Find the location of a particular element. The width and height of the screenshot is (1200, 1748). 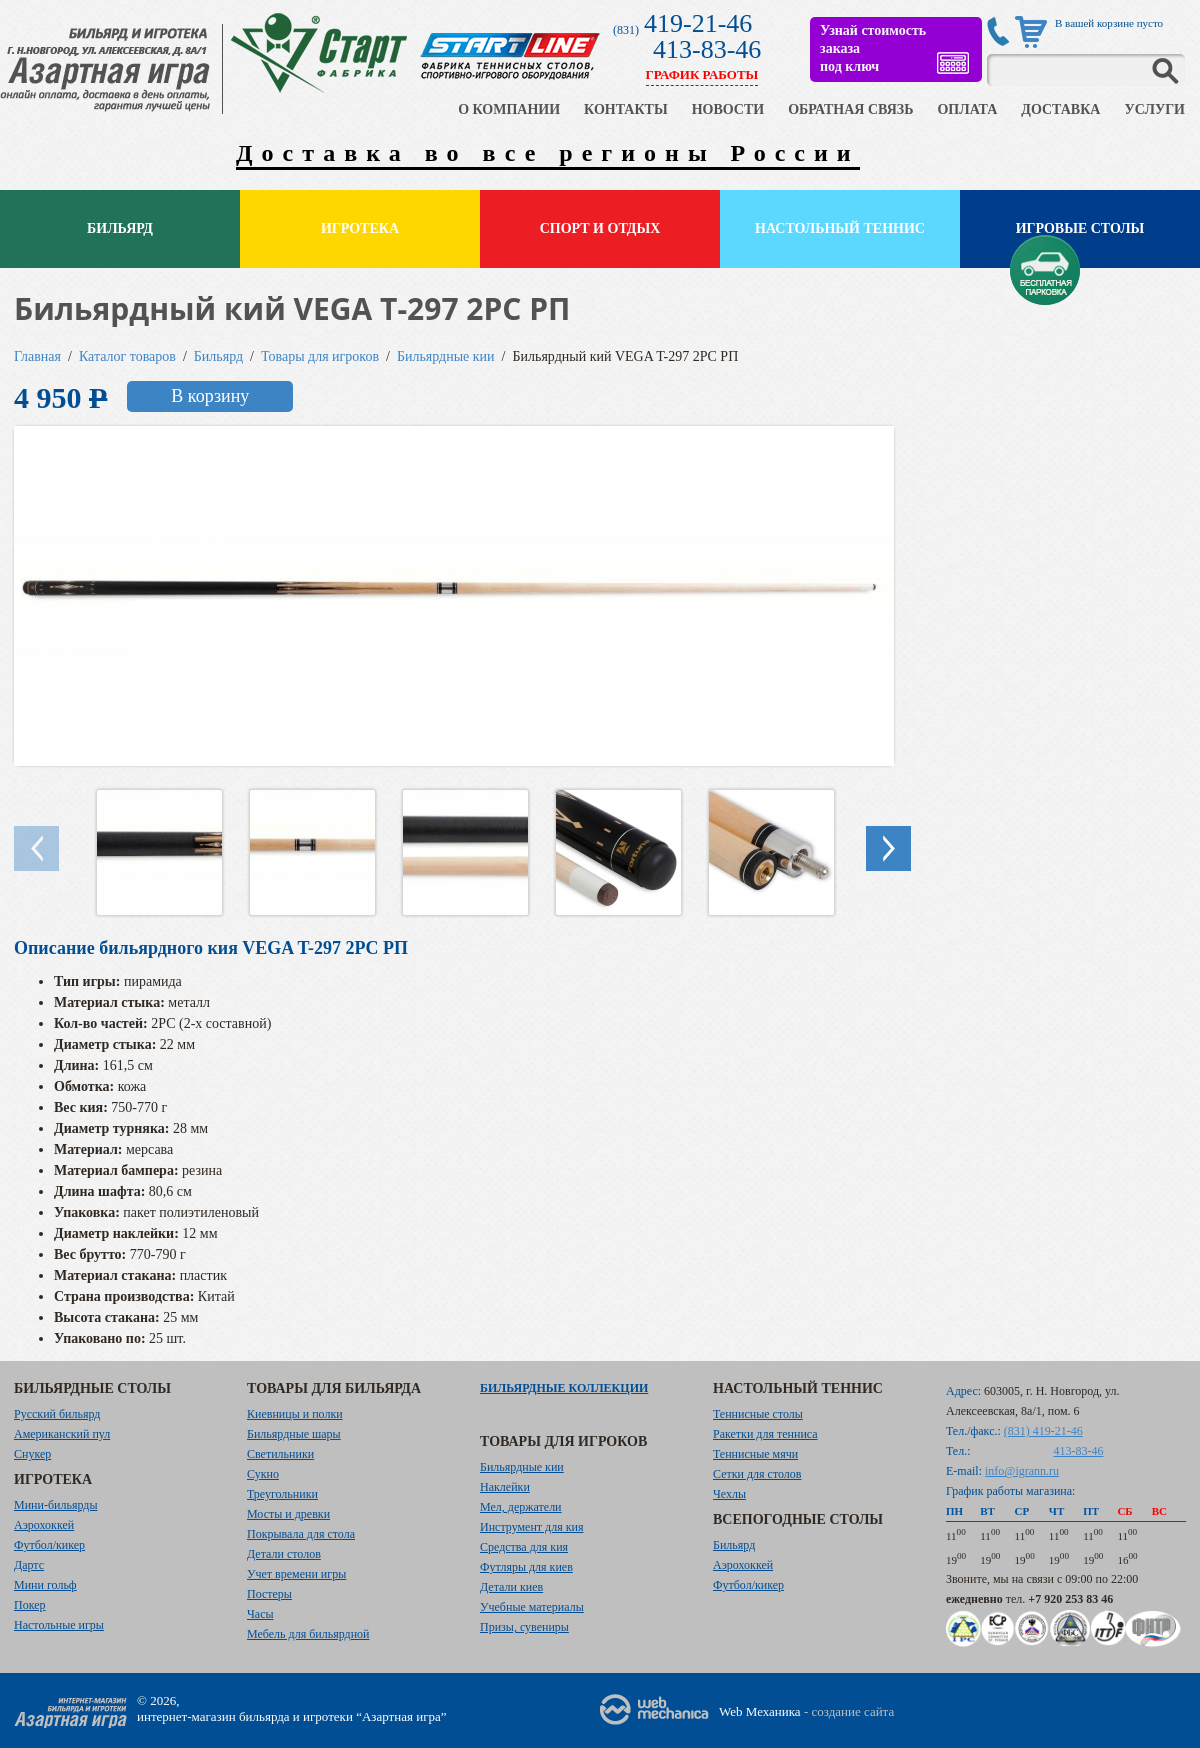

В корзину is located at coordinates (210, 396).